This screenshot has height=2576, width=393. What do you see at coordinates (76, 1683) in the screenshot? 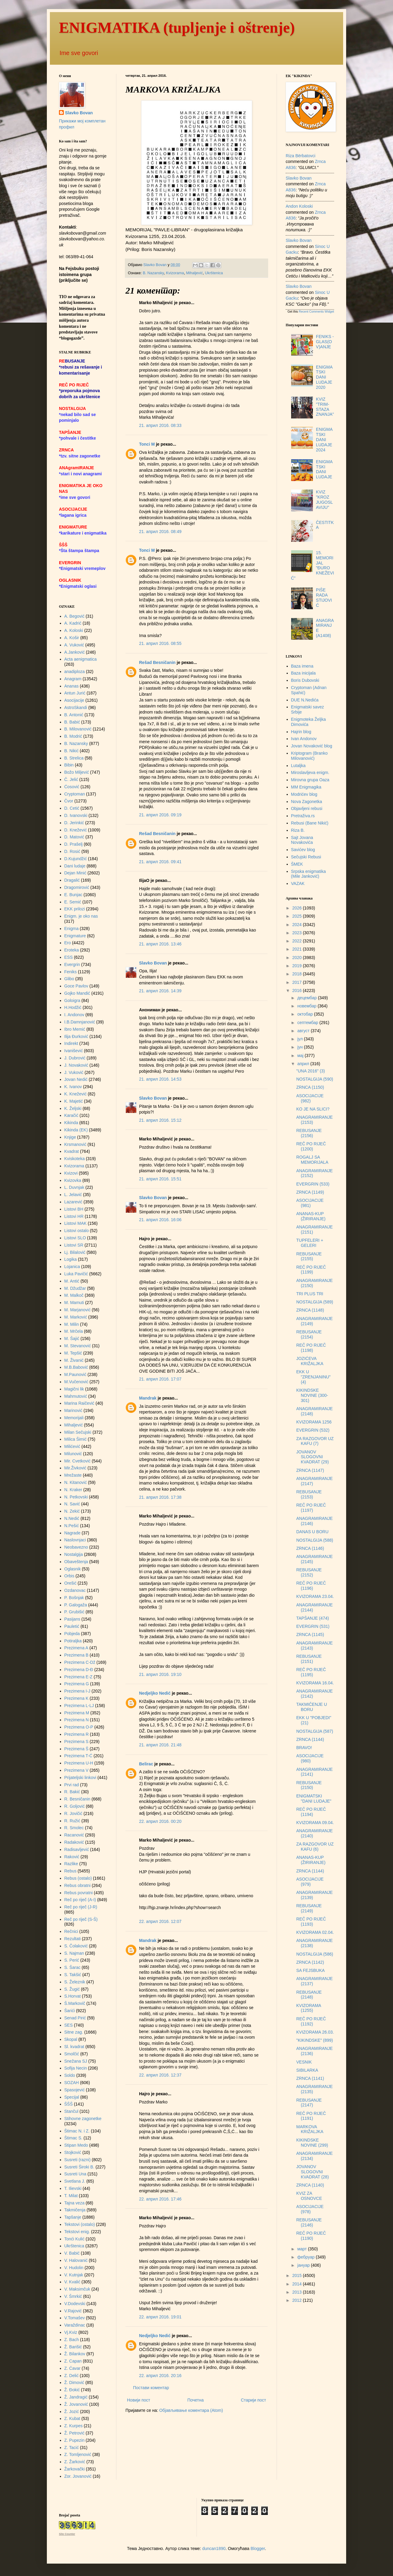
I see `Prezimena G` at bounding box center [76, 1683].